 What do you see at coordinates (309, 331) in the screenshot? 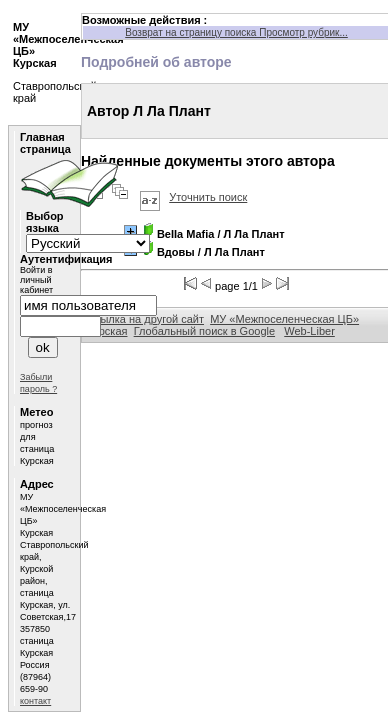
I see `Web-Liber` at bounding box center [309, 331].